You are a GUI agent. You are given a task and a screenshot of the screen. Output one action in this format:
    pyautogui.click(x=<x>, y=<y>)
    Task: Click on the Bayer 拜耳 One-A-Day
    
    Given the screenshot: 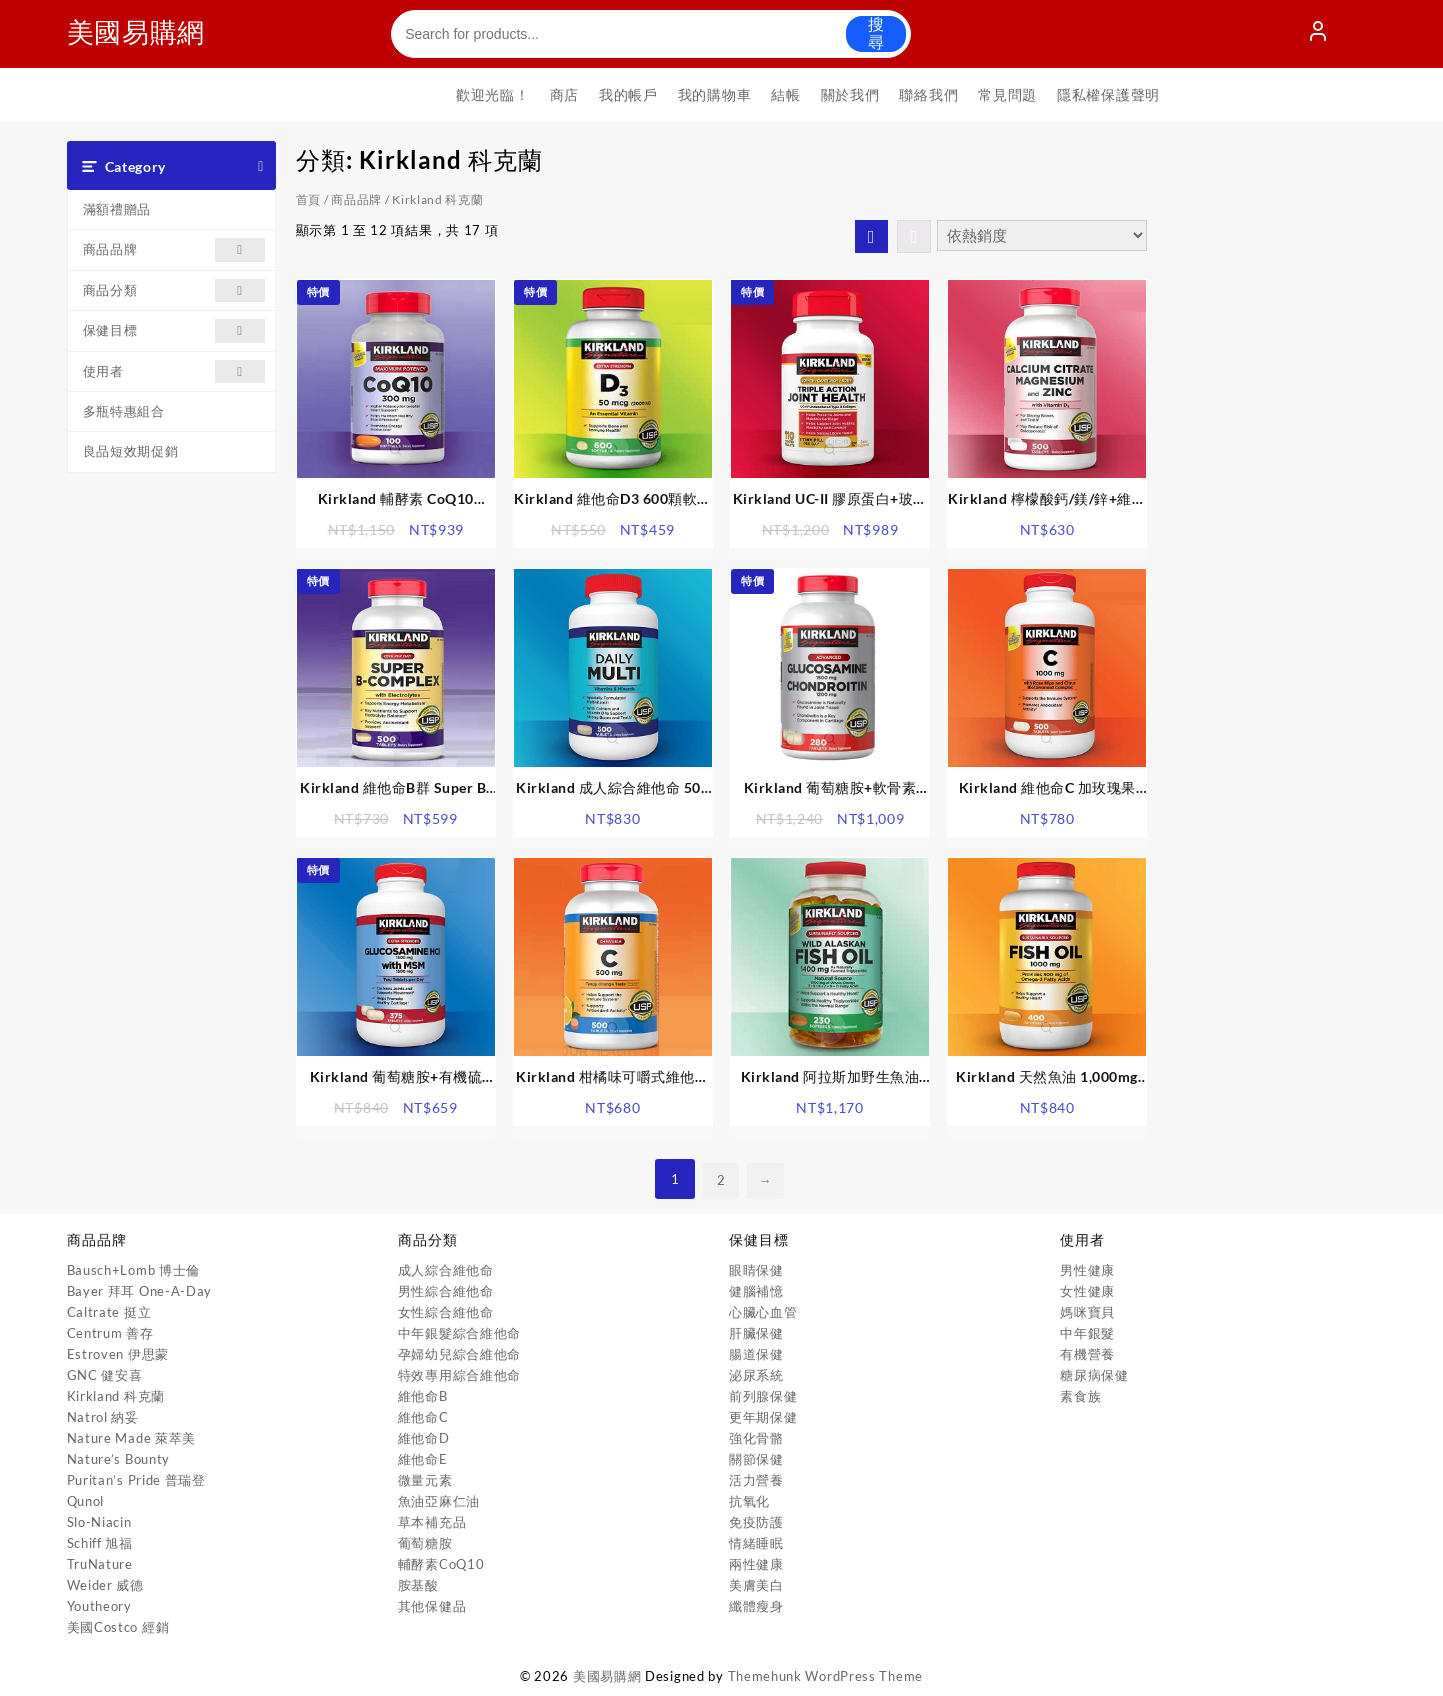 What is the action you would take?
    pyautogui.click(x=140, y=1291)
    